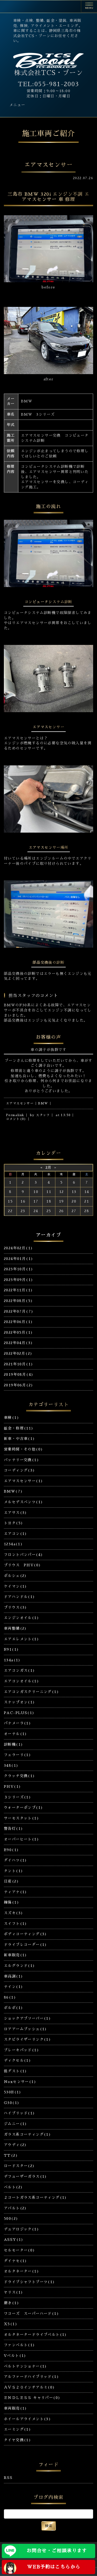  Describe the element at coordinates (18, 1374) in the screenshot. I see `2019年08月(4)` at that location.